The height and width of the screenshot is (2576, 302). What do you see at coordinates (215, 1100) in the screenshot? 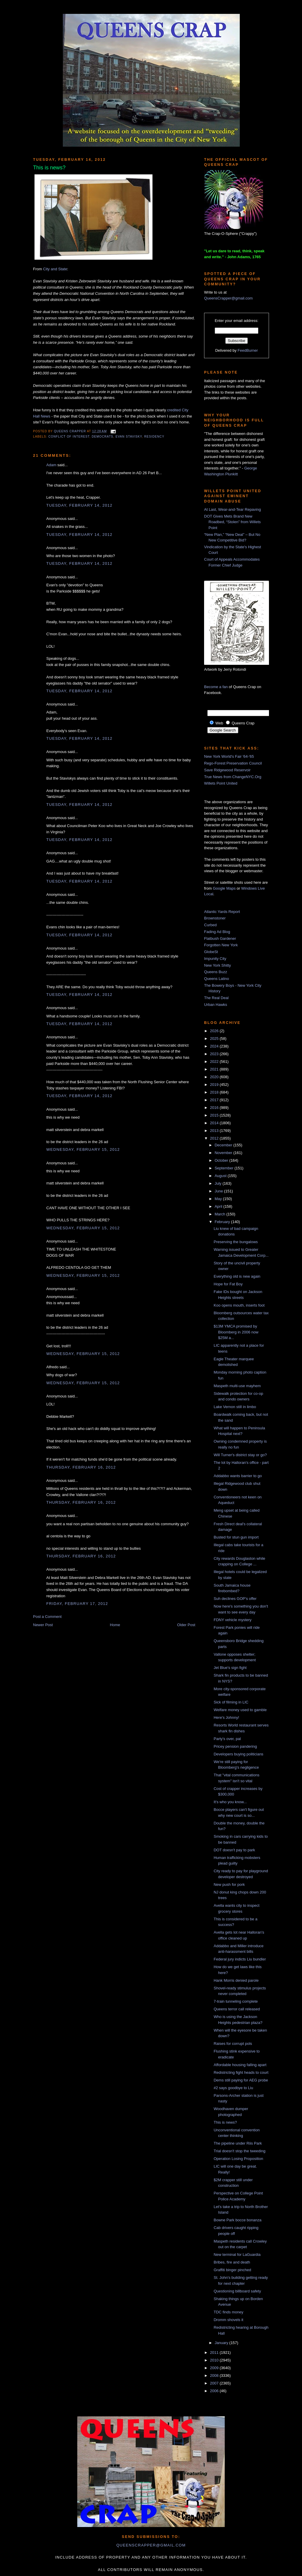
I see `2017` at bounding box center [215, 1100].